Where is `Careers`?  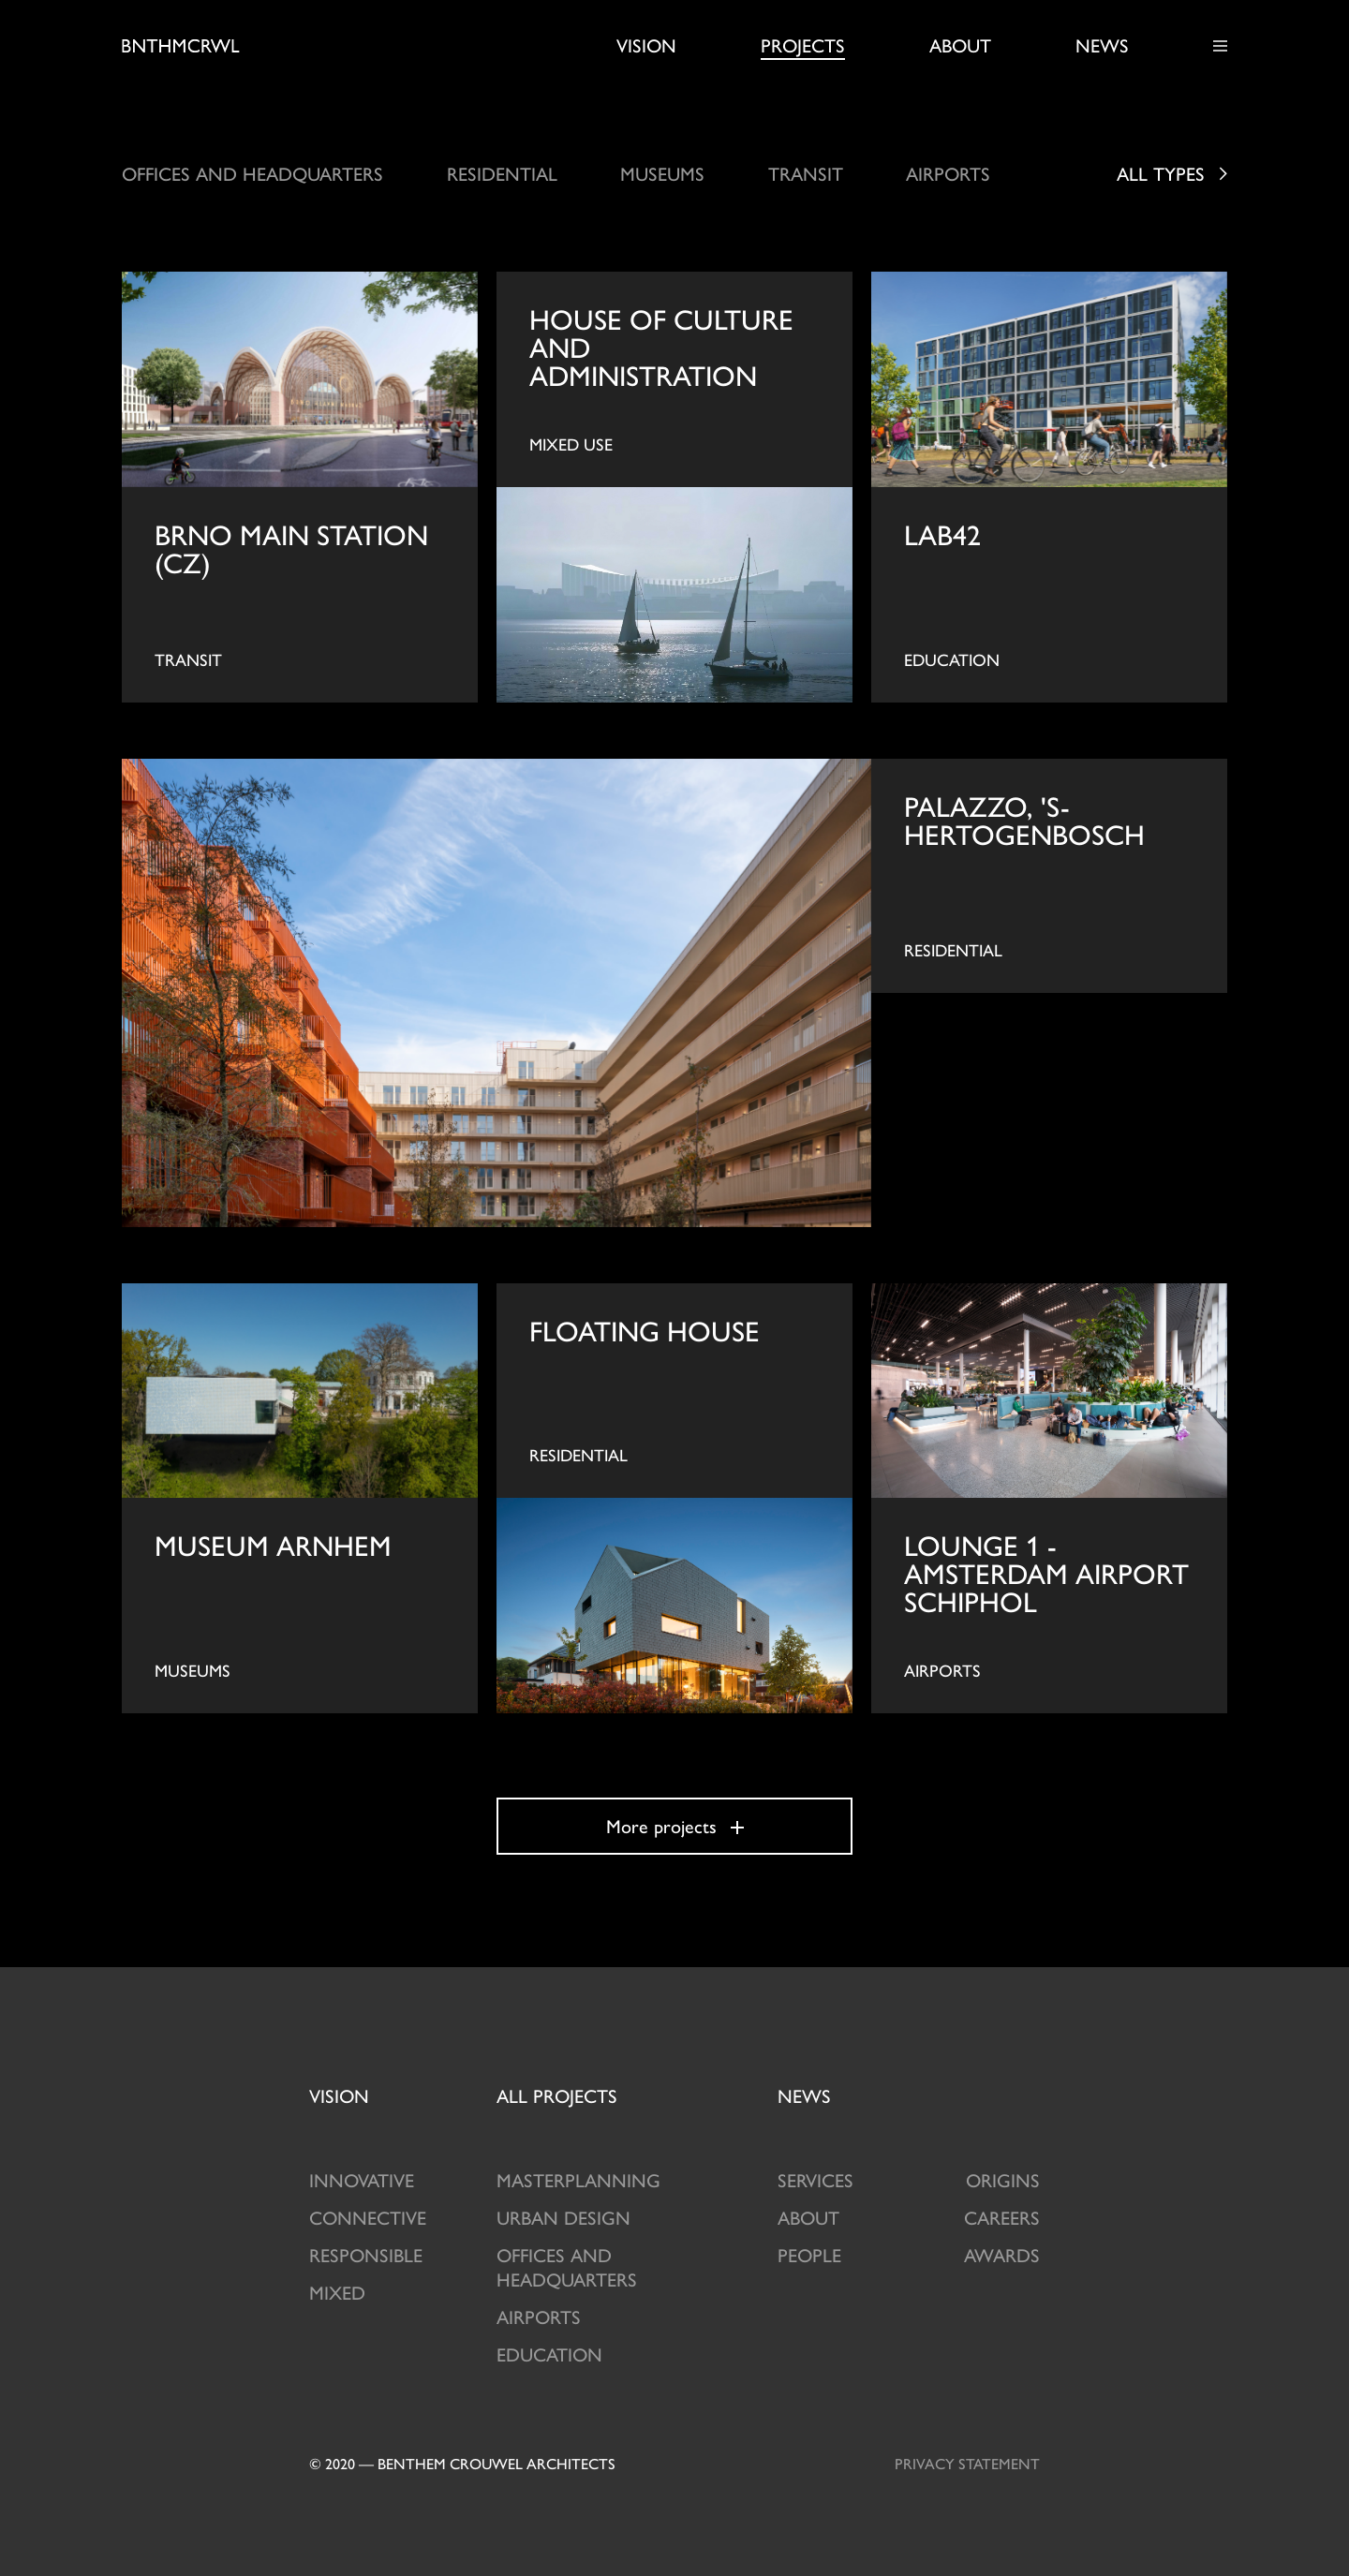
Careers is located at coordinates (1002, 2216).